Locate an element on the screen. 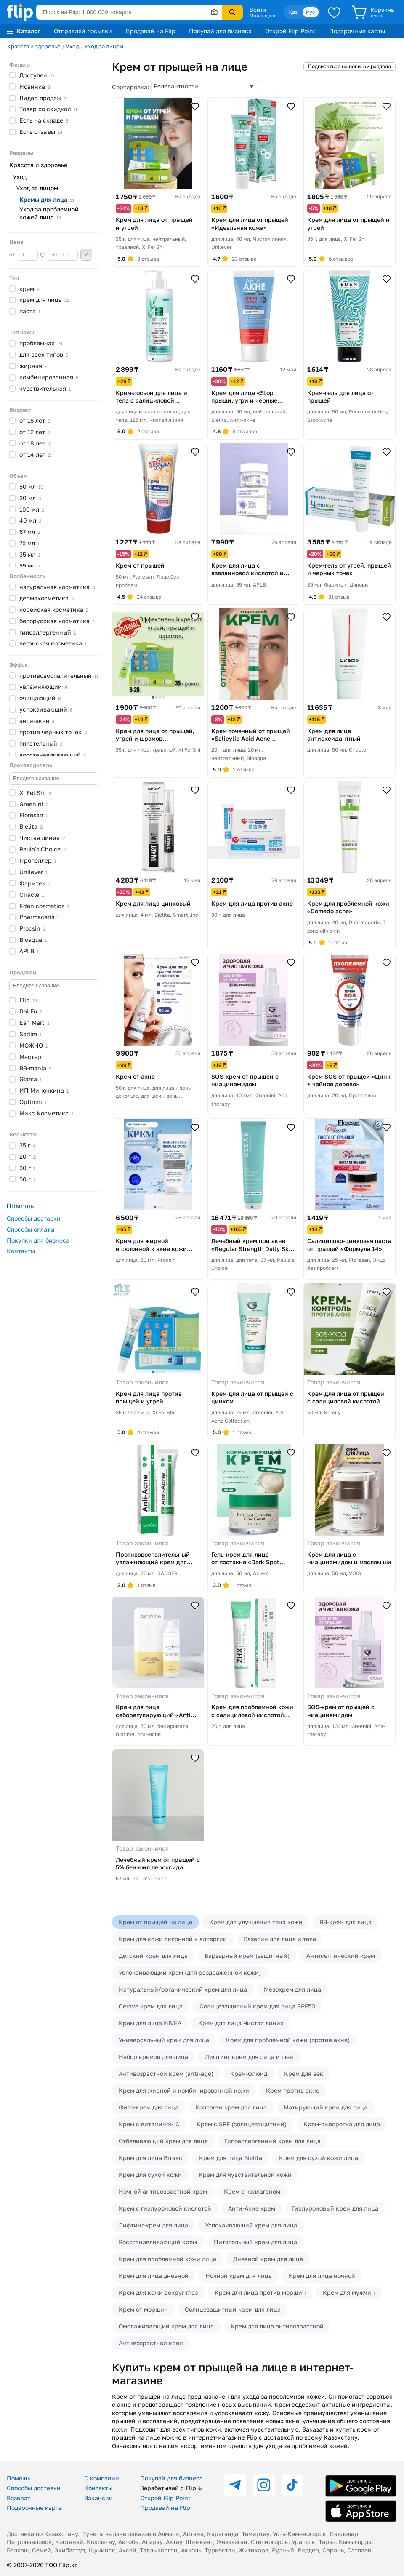  Крем для кожи склонной к аллергии is located at coordinates (173, 1938).